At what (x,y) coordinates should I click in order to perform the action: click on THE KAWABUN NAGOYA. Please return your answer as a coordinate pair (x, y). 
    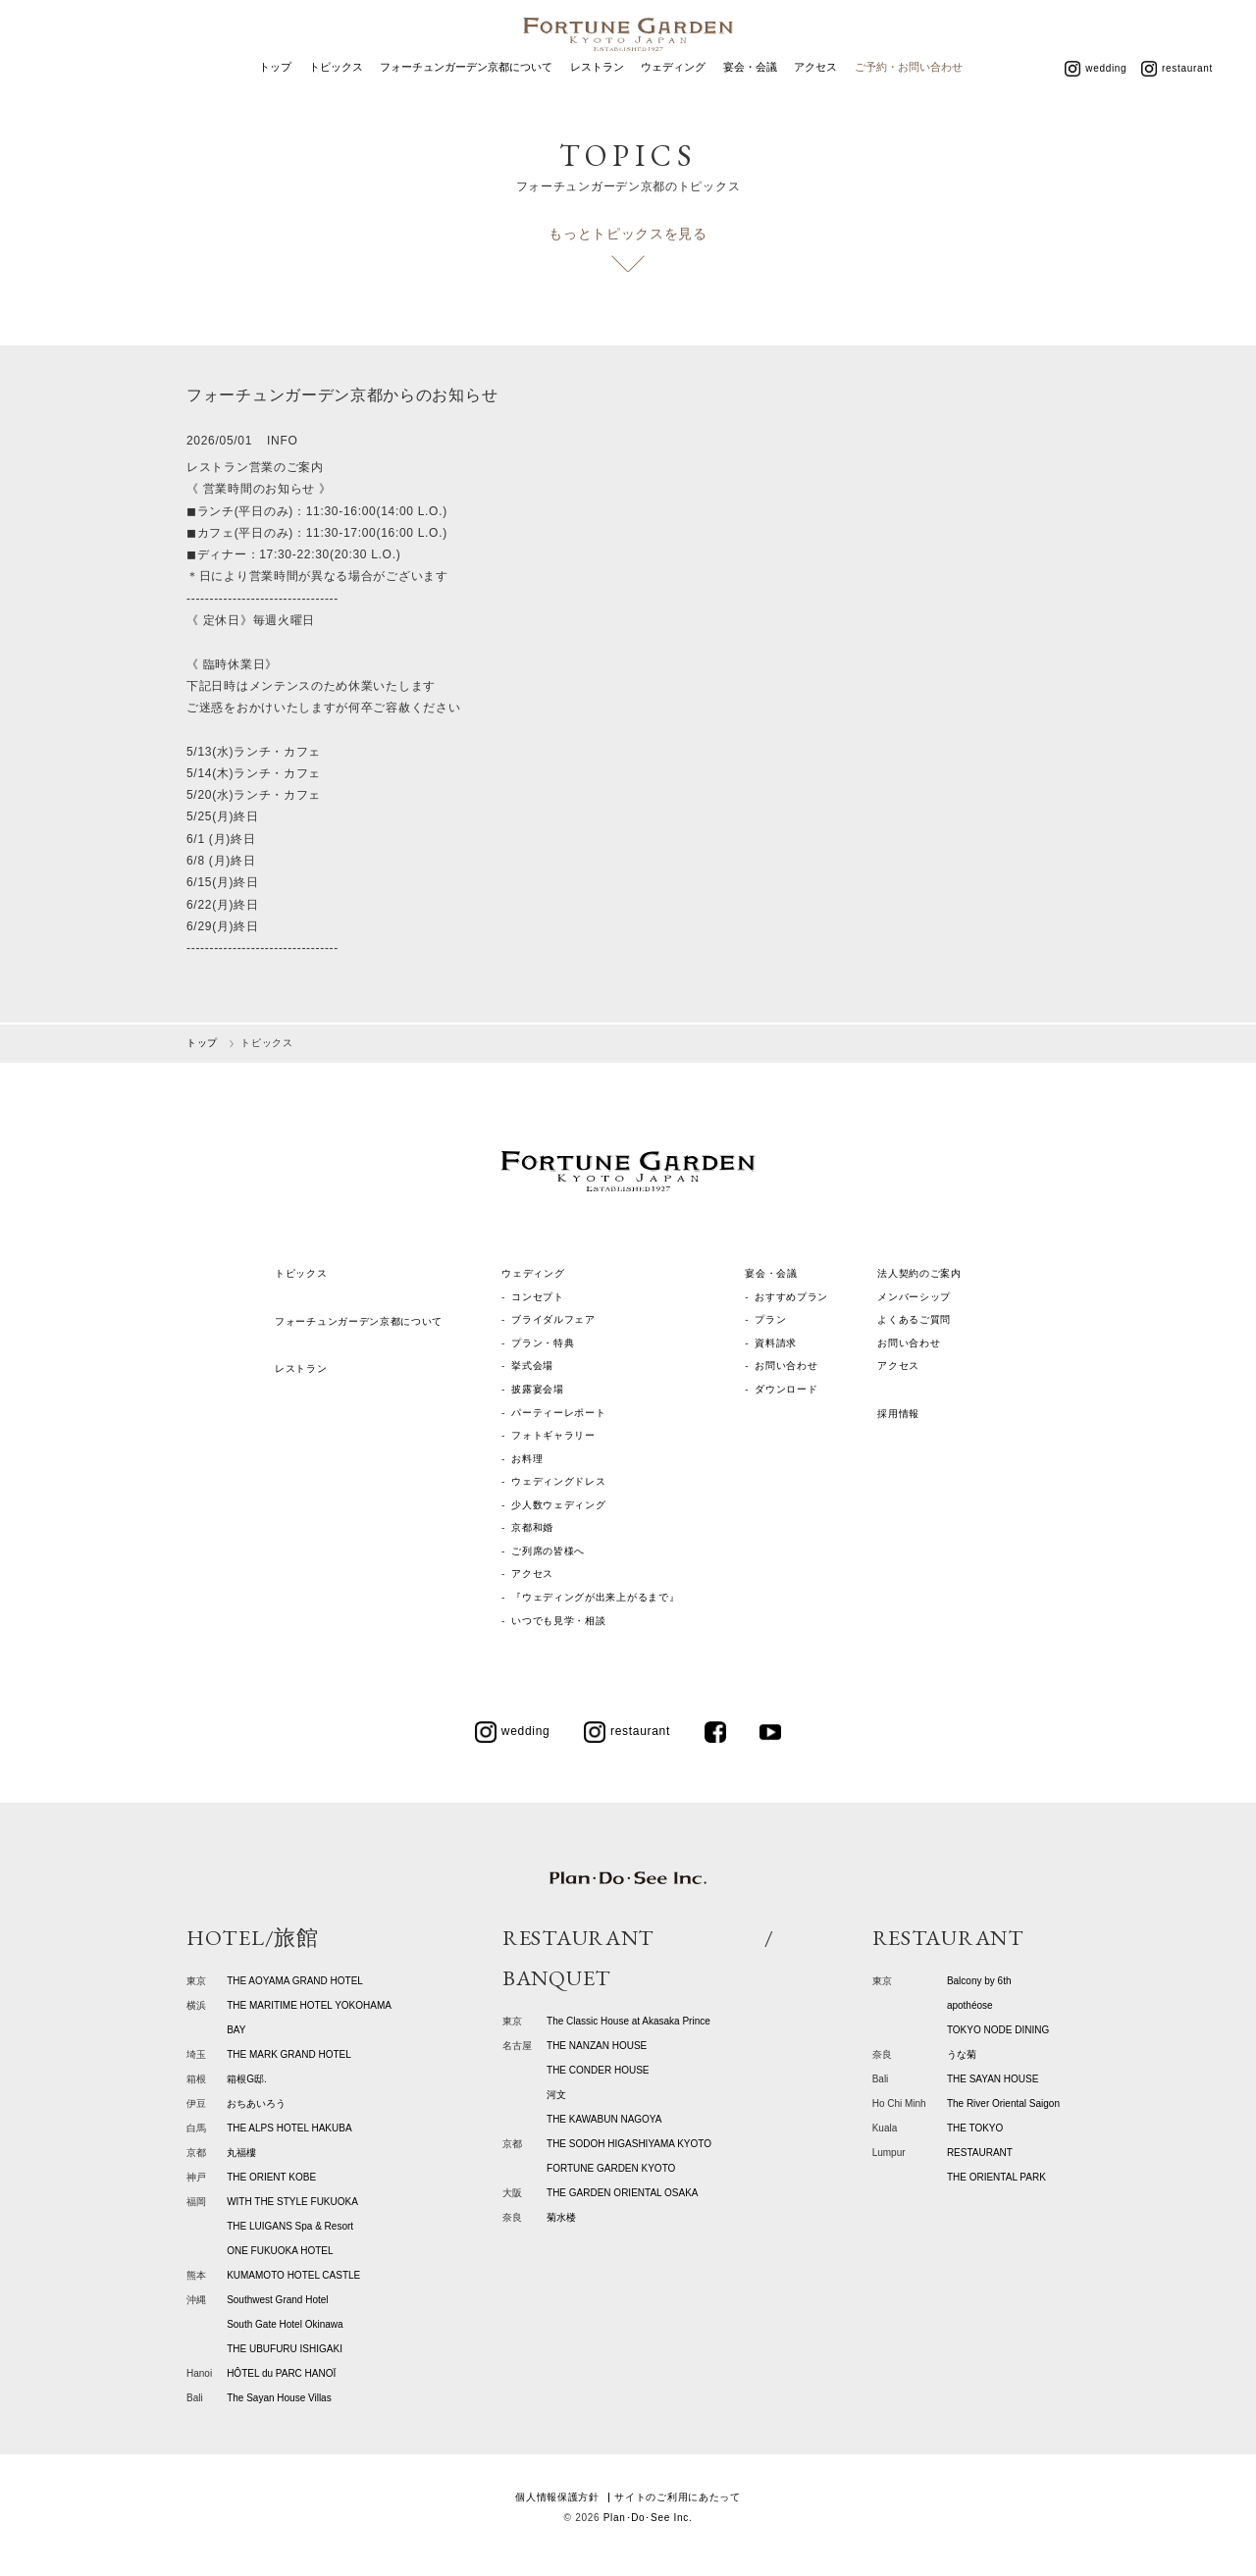
    Looking at the image, I should click on (604, 2119).